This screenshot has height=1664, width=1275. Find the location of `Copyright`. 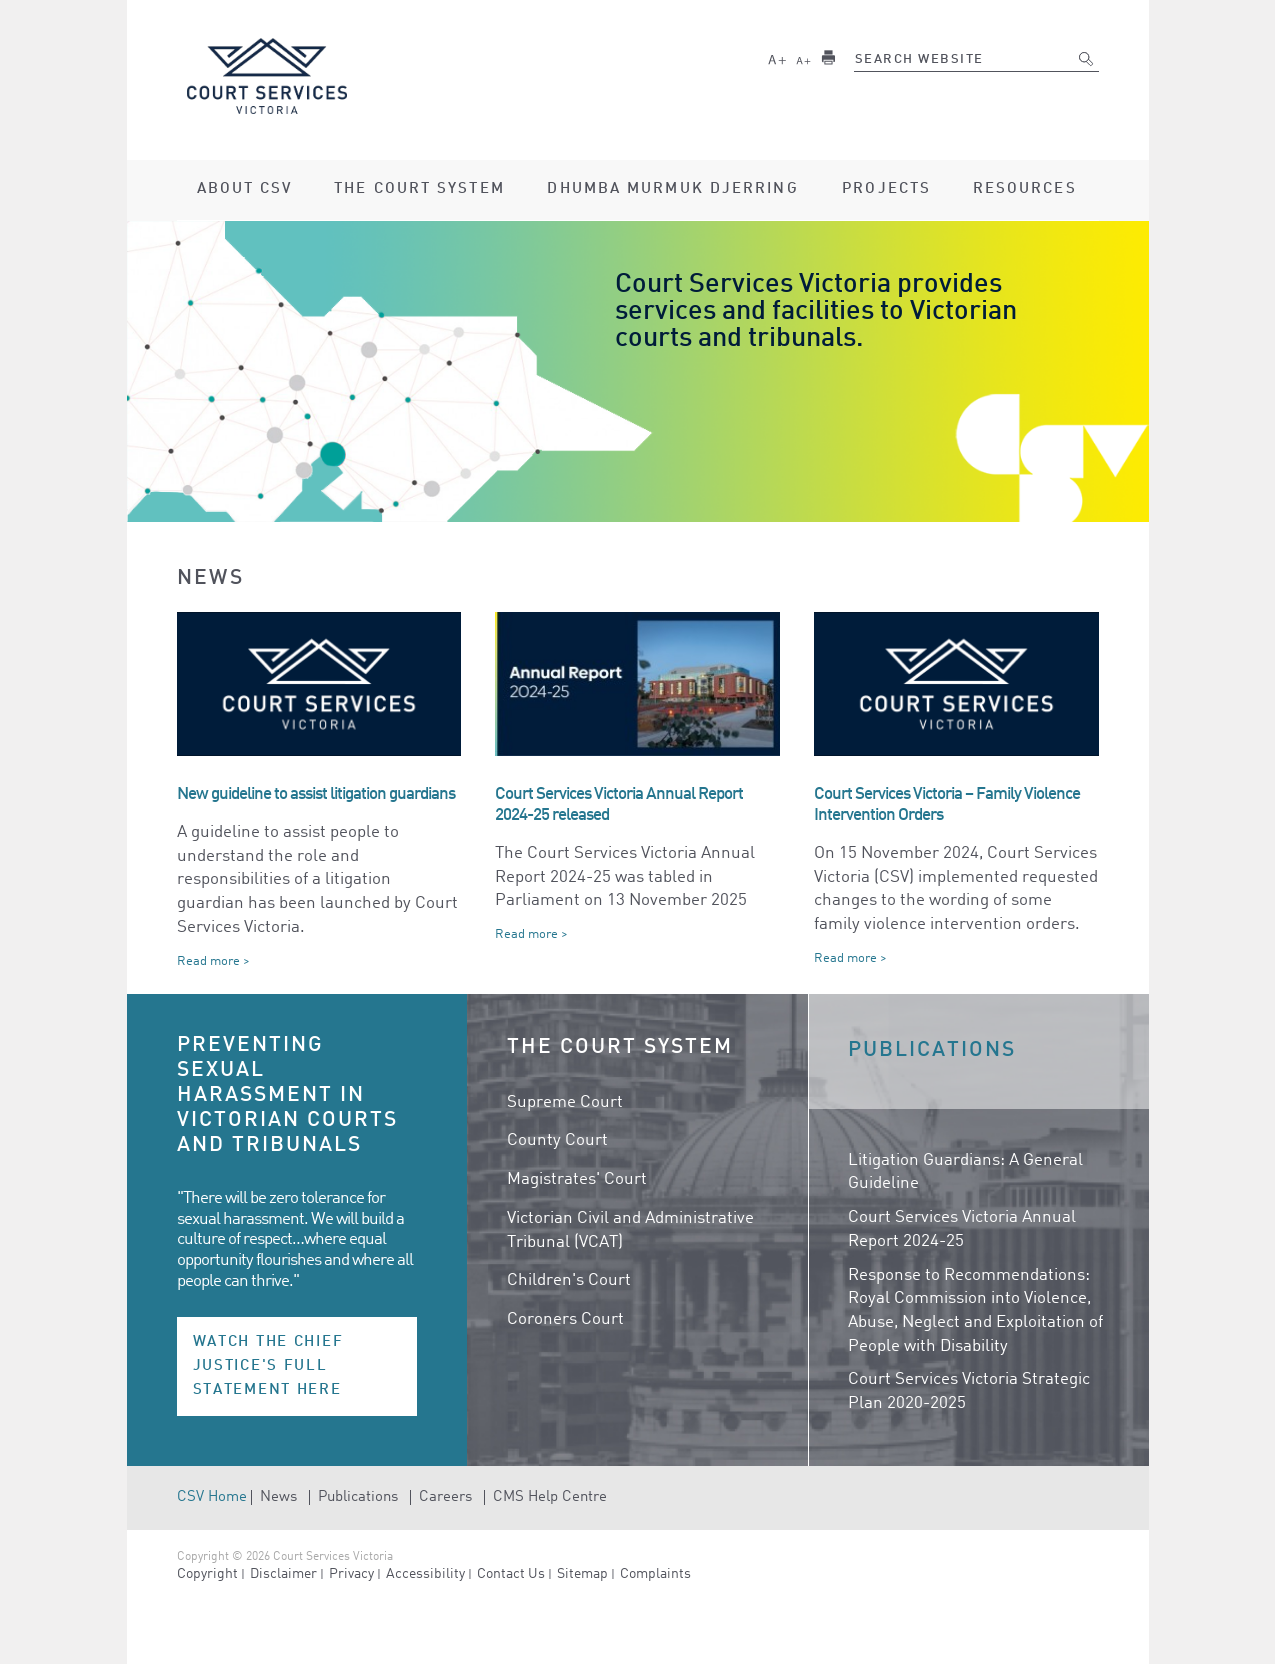

Copyright is located at coordinates (207, 1574).